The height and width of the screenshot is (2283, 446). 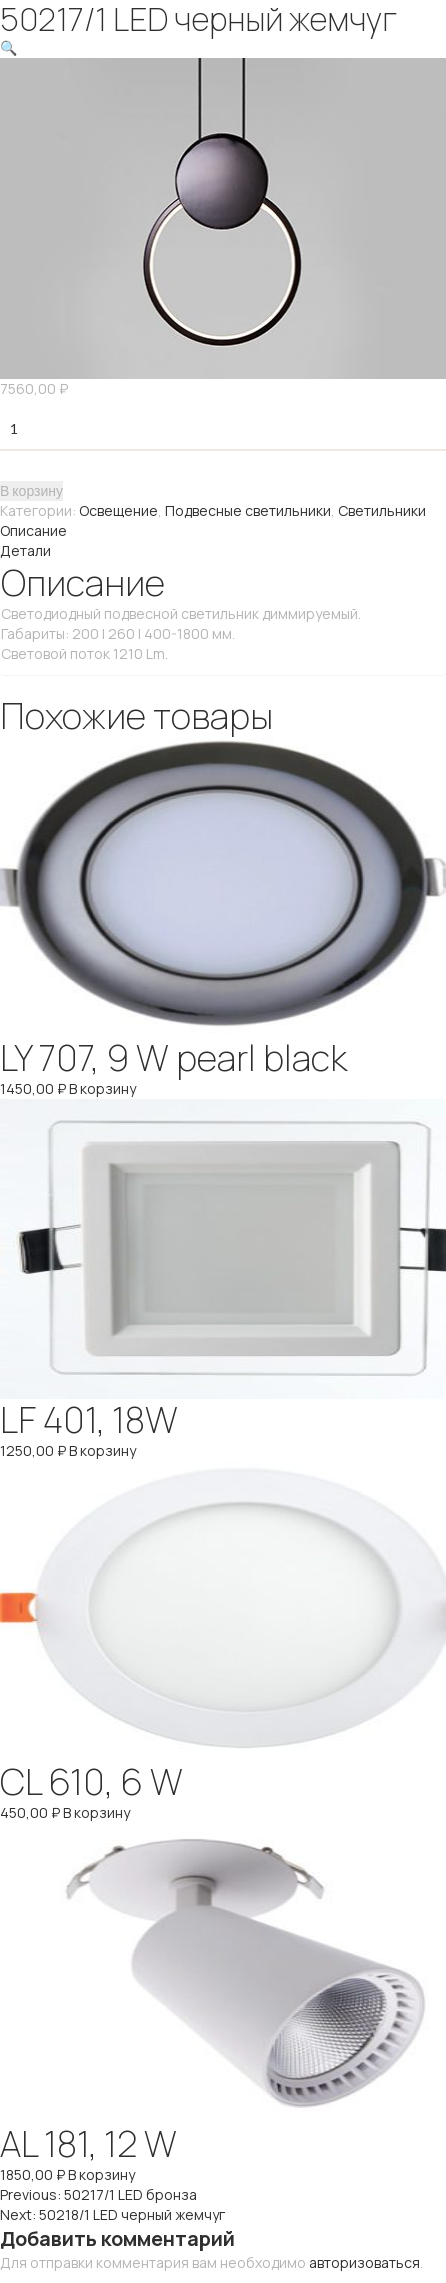 I want to click on В корзину [Добавить "CL 610, 6 W" в корзину], so click(x=96, y=1812).